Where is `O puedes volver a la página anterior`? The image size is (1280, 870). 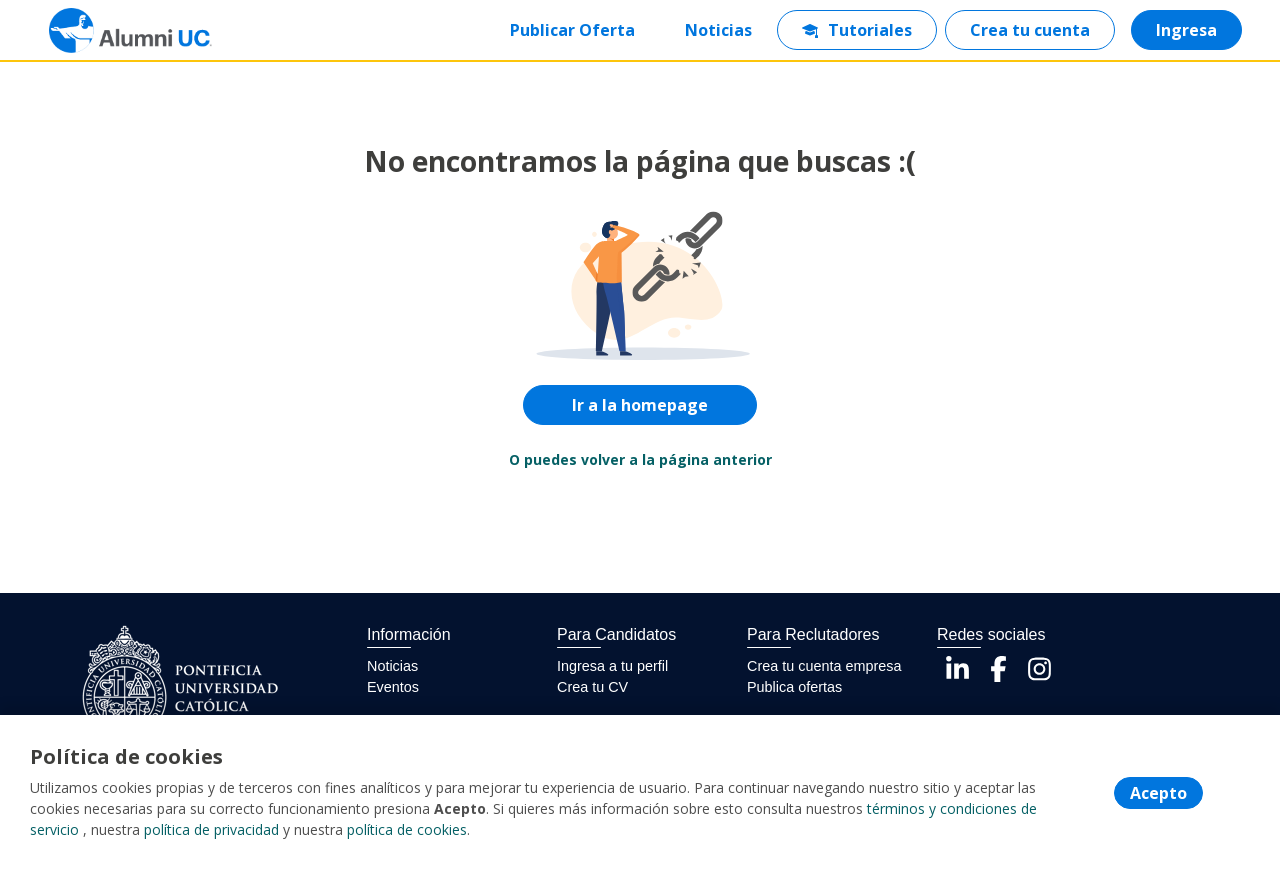 O puedes volver a la página anterior is located at coordinates (640, 459).